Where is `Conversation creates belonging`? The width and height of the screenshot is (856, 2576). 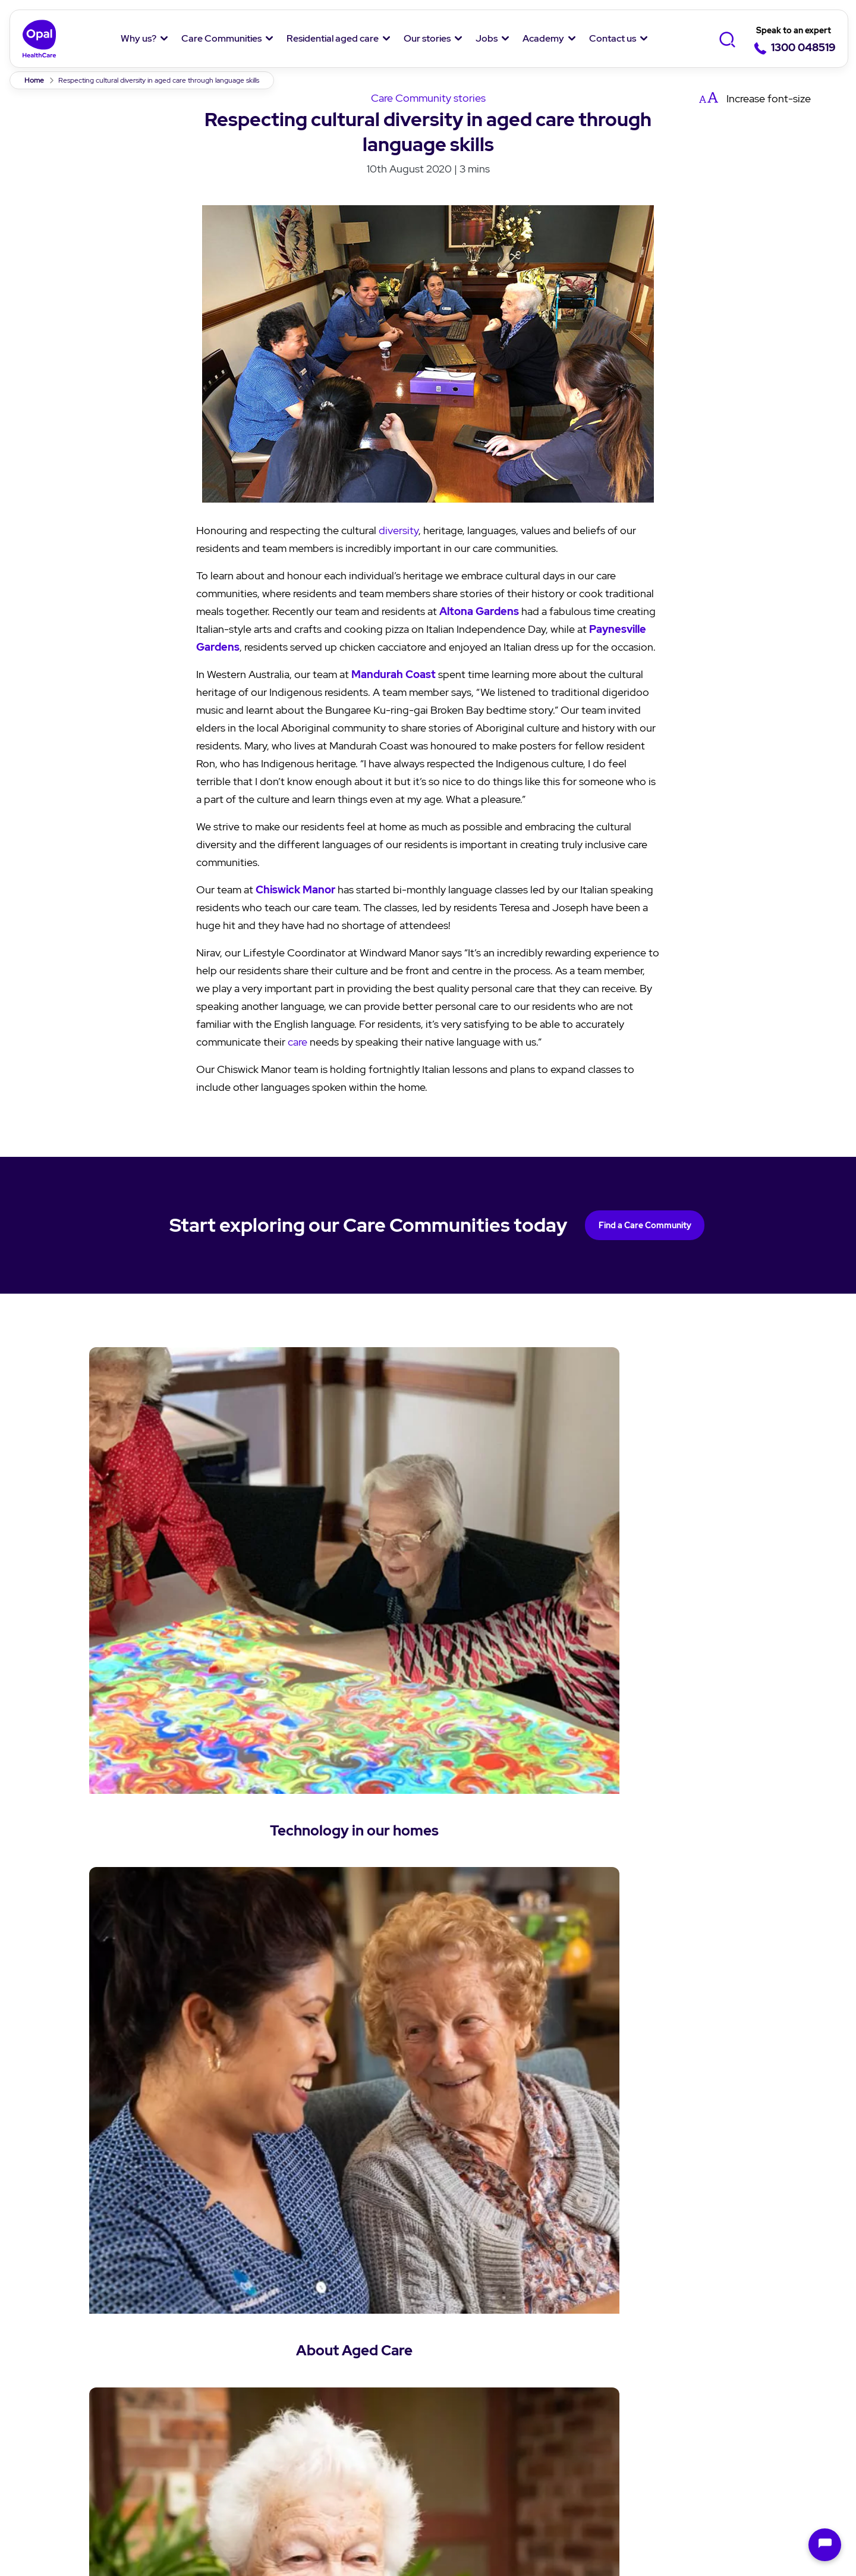 Conversation creates belonging is located at coordinates (358, 2527).